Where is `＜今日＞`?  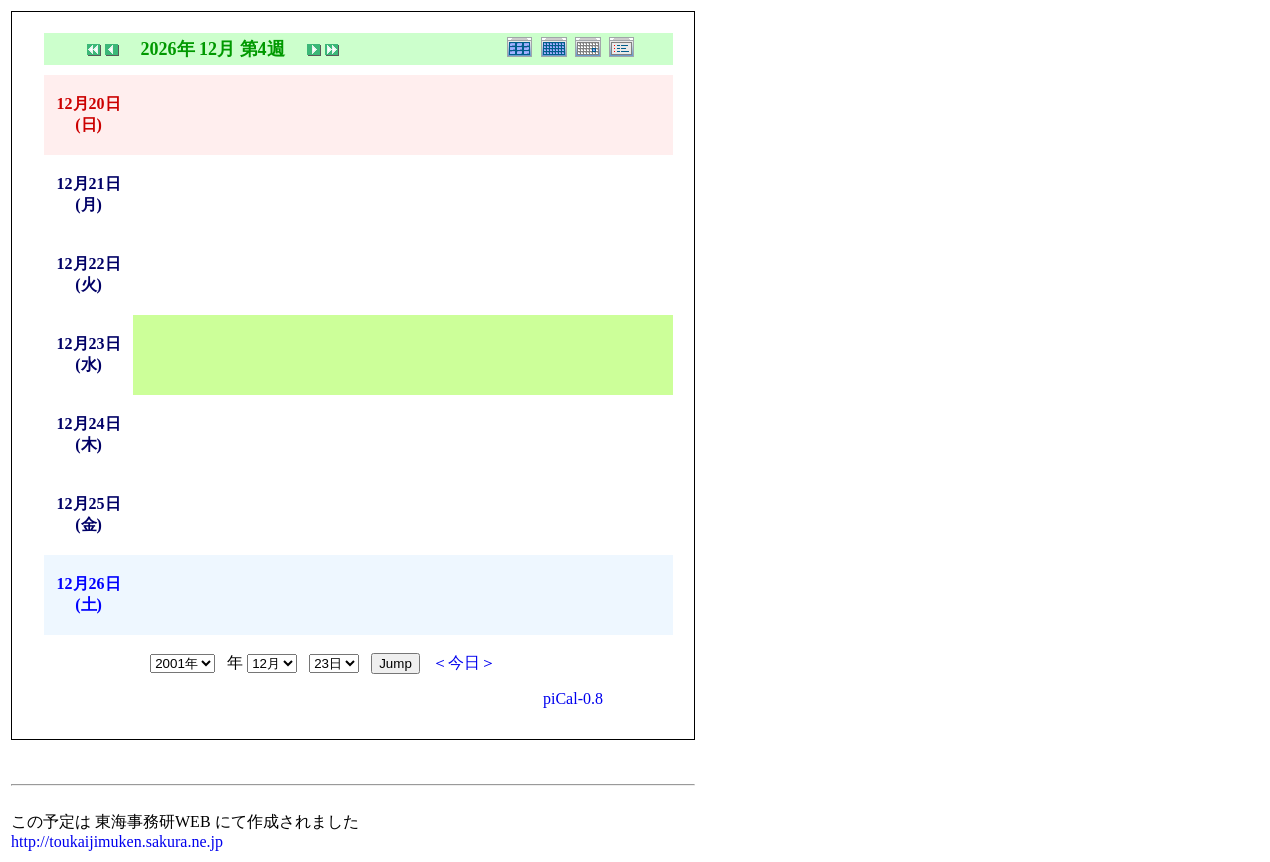 ＜今日＞ is located at coordinates (464, 662).